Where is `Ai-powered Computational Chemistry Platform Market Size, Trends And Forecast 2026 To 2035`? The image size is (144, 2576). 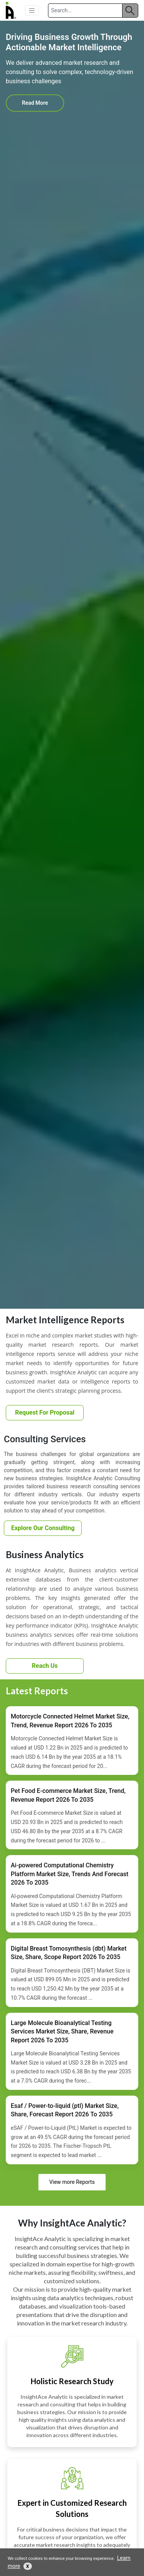 Ai-powered Computational Chemistry Platform Market Size, Trends And Forecast 2026 To 2035 is located at coordinates (69, 1874).